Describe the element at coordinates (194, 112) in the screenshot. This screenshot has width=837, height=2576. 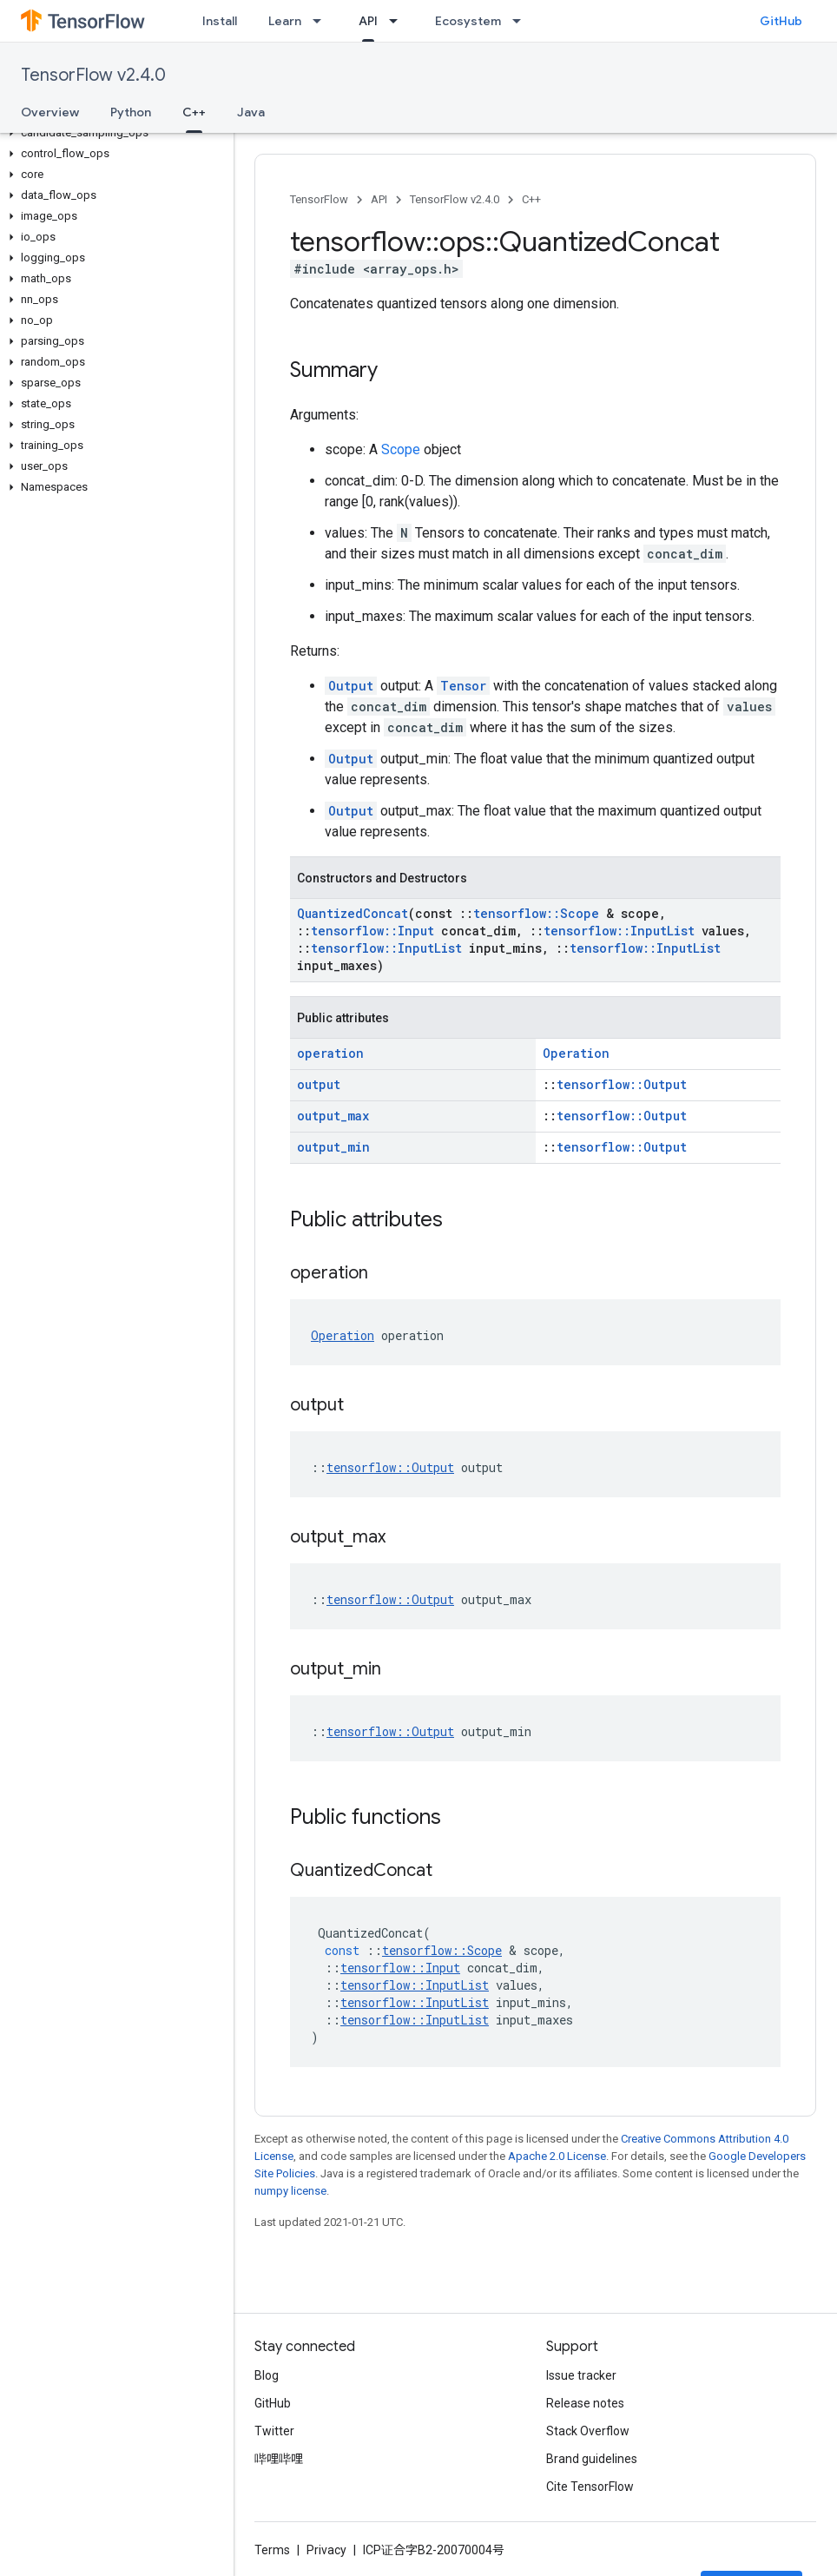
I see `C++ [C++, selected]` at that location.